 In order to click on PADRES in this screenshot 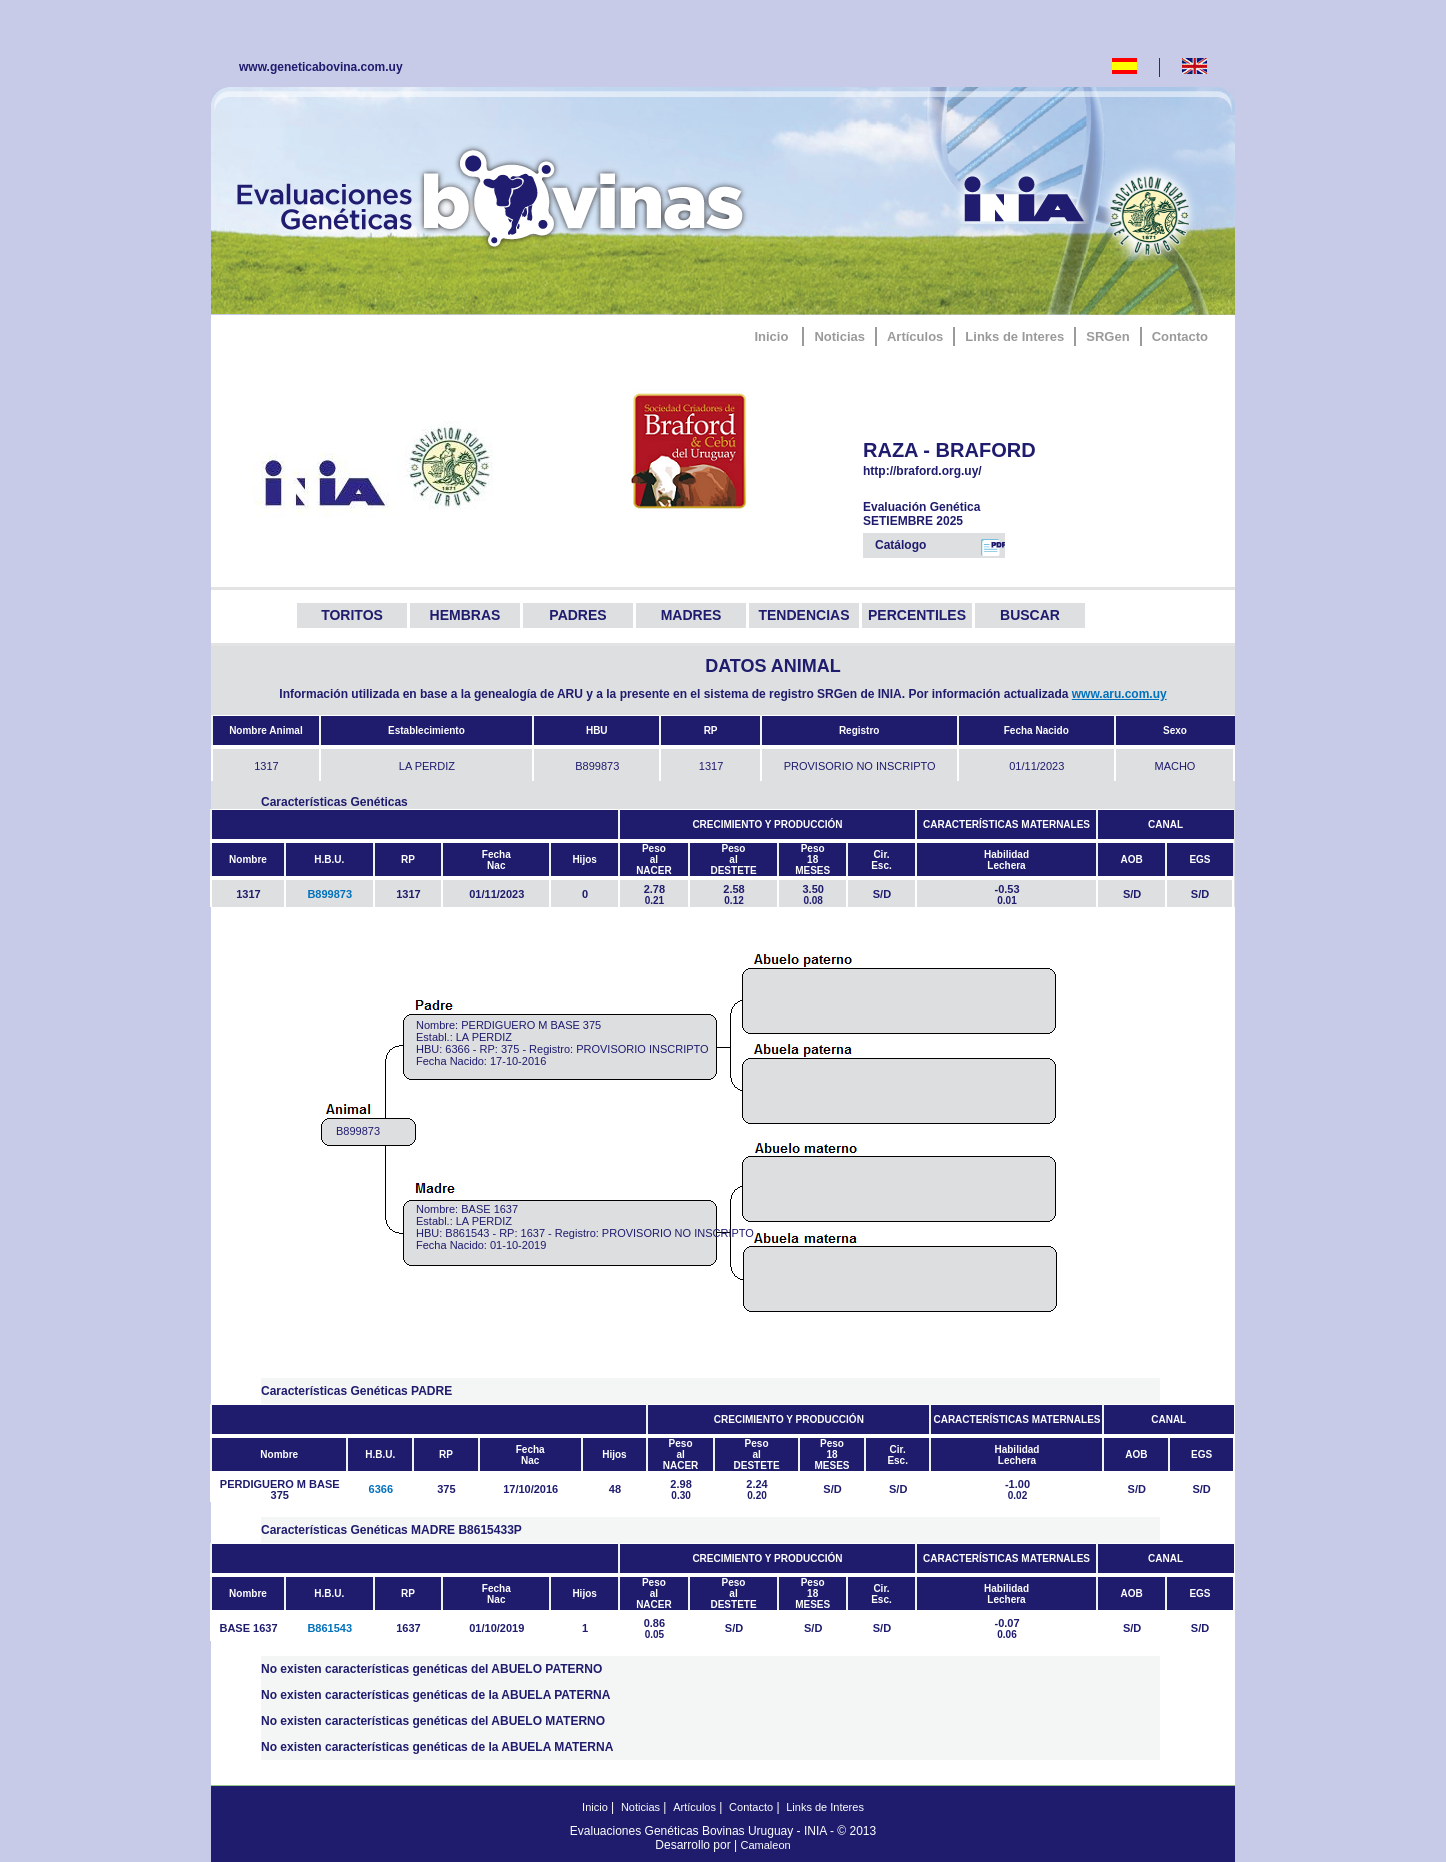, I will do `click(577, 615)`.